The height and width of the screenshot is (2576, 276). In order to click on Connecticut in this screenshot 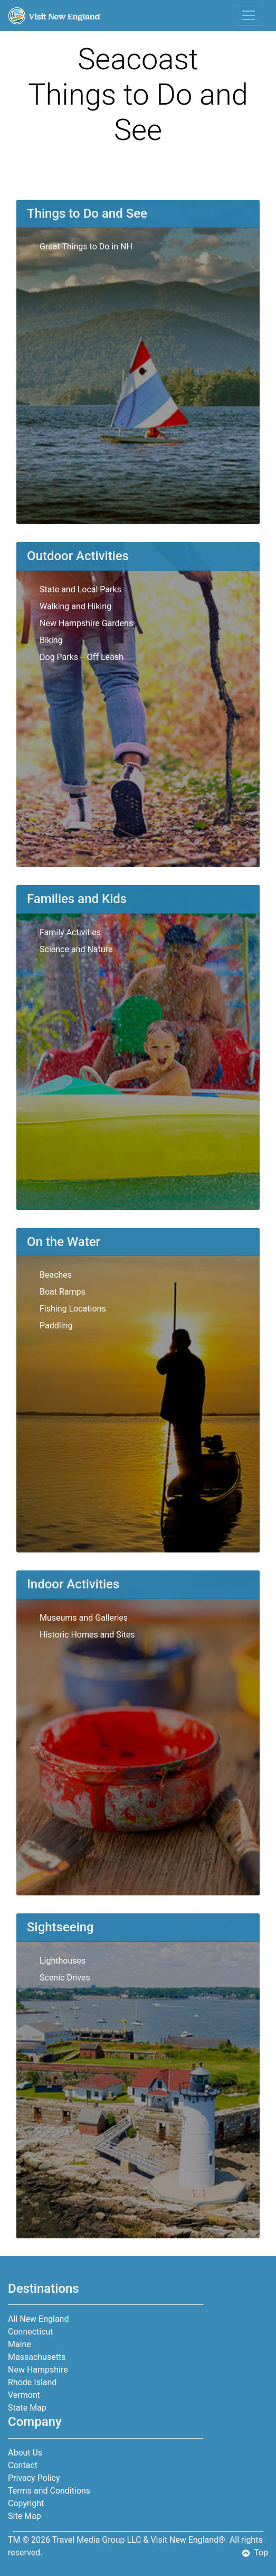, I will do `click(30, 2332)`.